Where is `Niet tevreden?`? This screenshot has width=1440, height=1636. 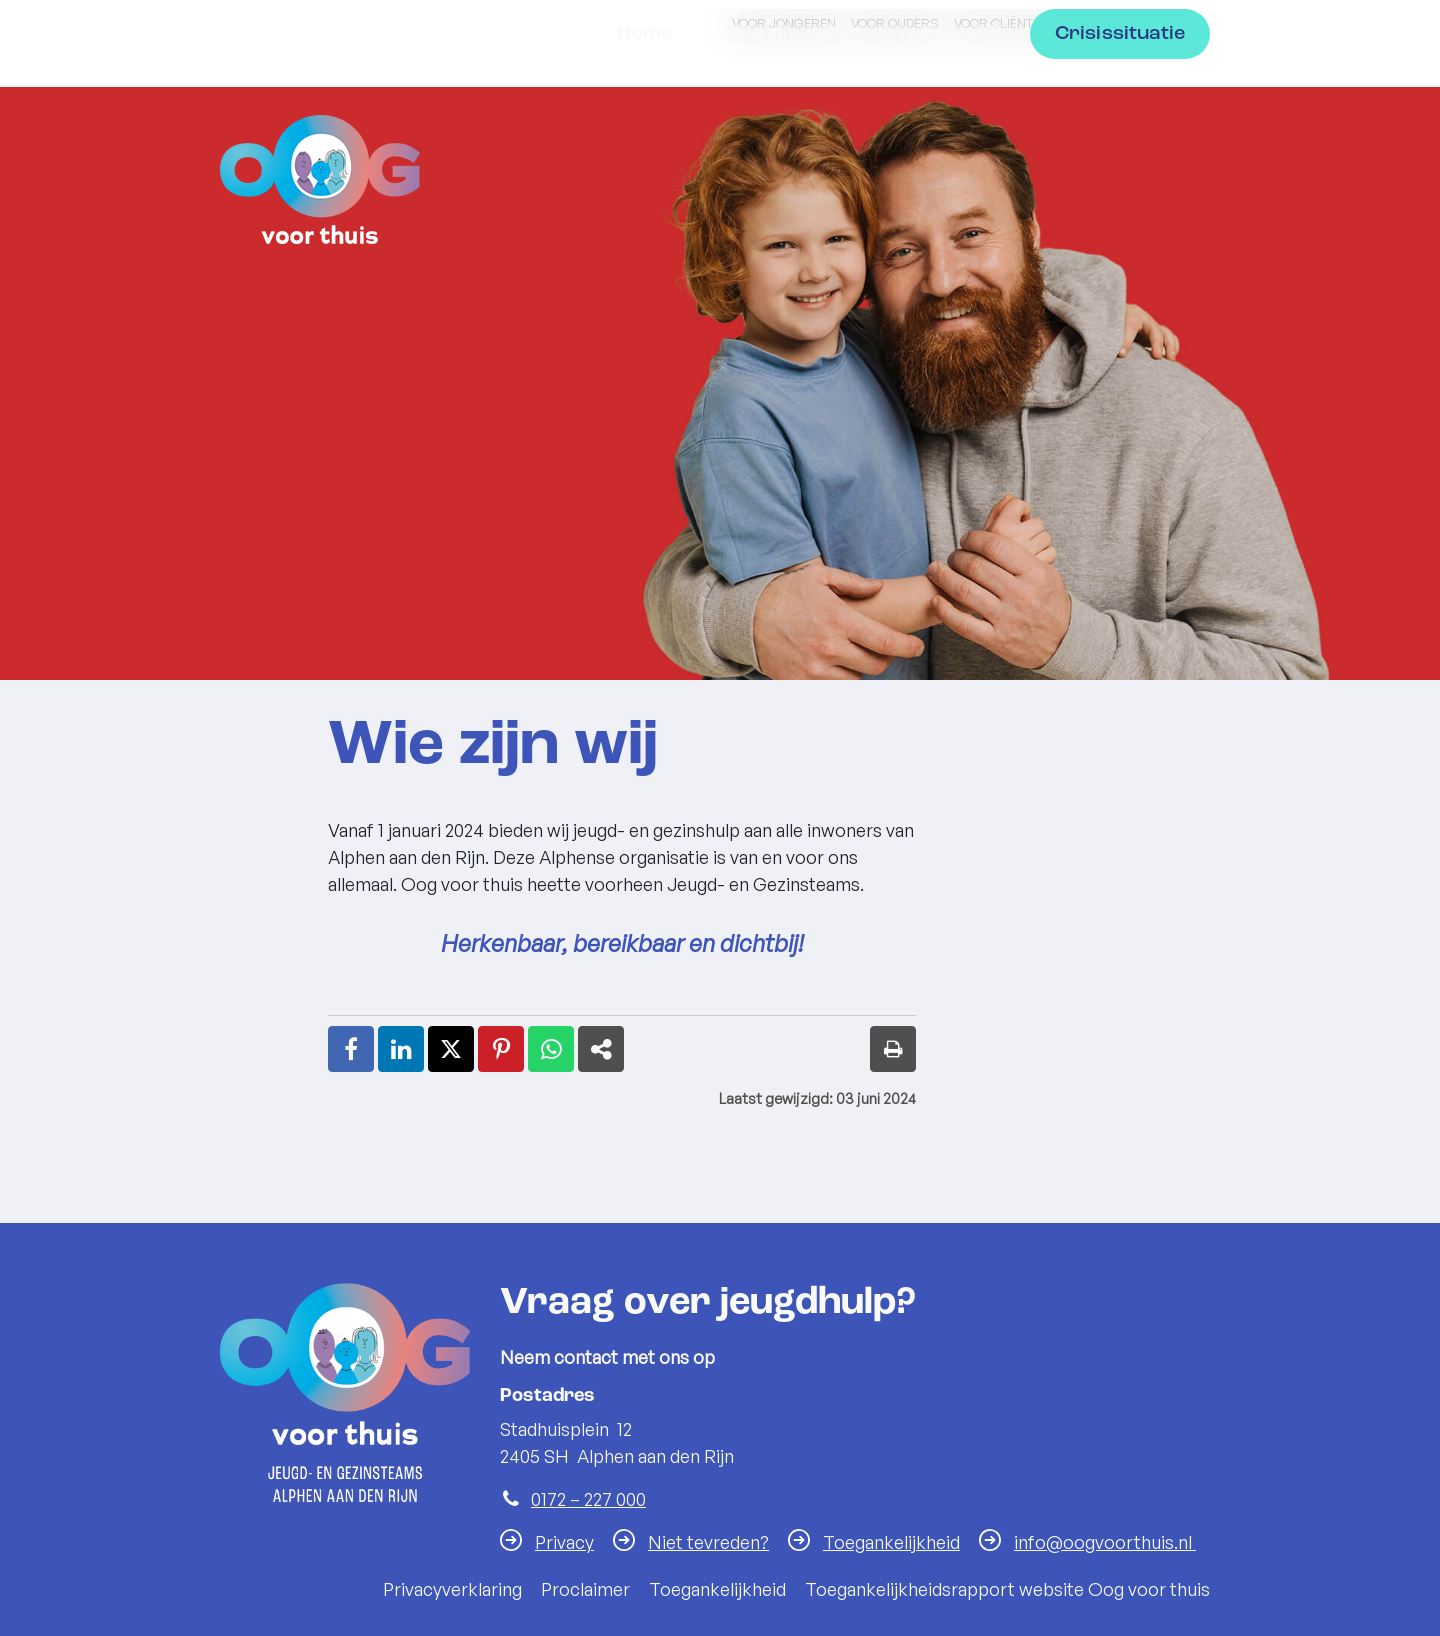
Niet tevreden? is located at coordinates (708, 1542).